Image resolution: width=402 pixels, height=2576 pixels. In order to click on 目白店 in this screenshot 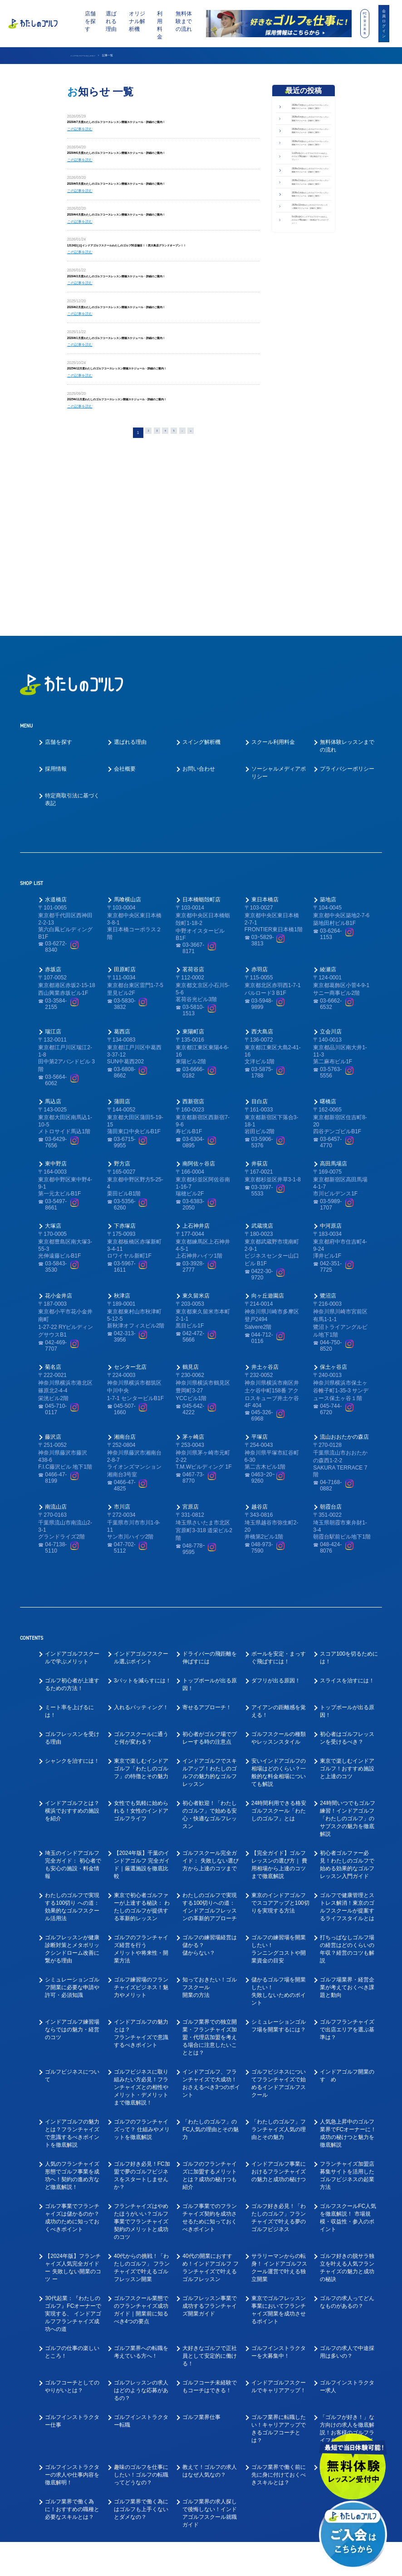, I will do `click(259, 981)`.